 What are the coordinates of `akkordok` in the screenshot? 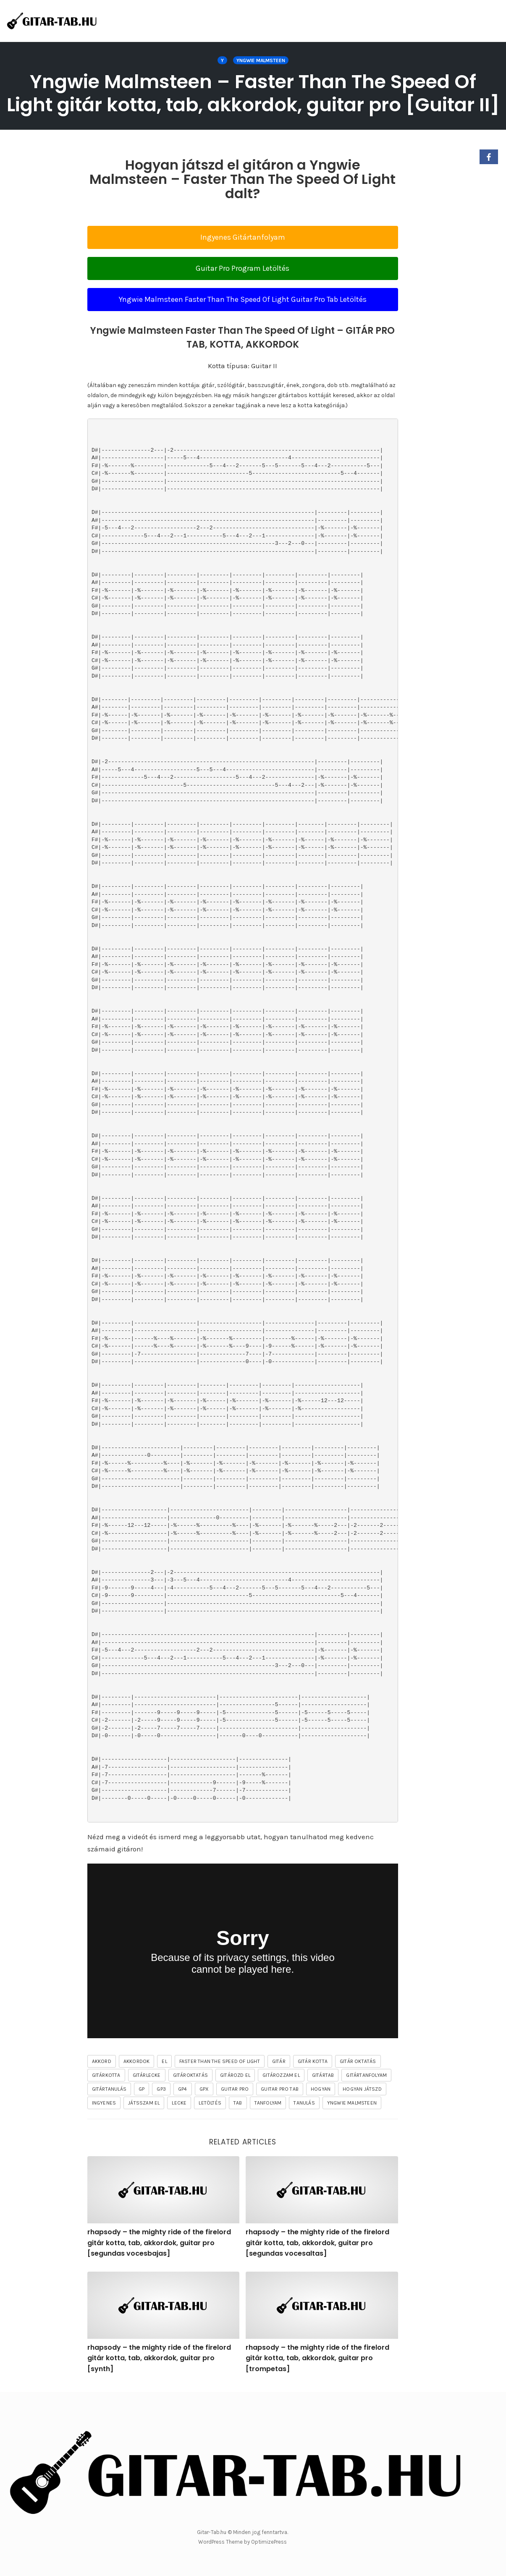 It's located at (136, 2061).